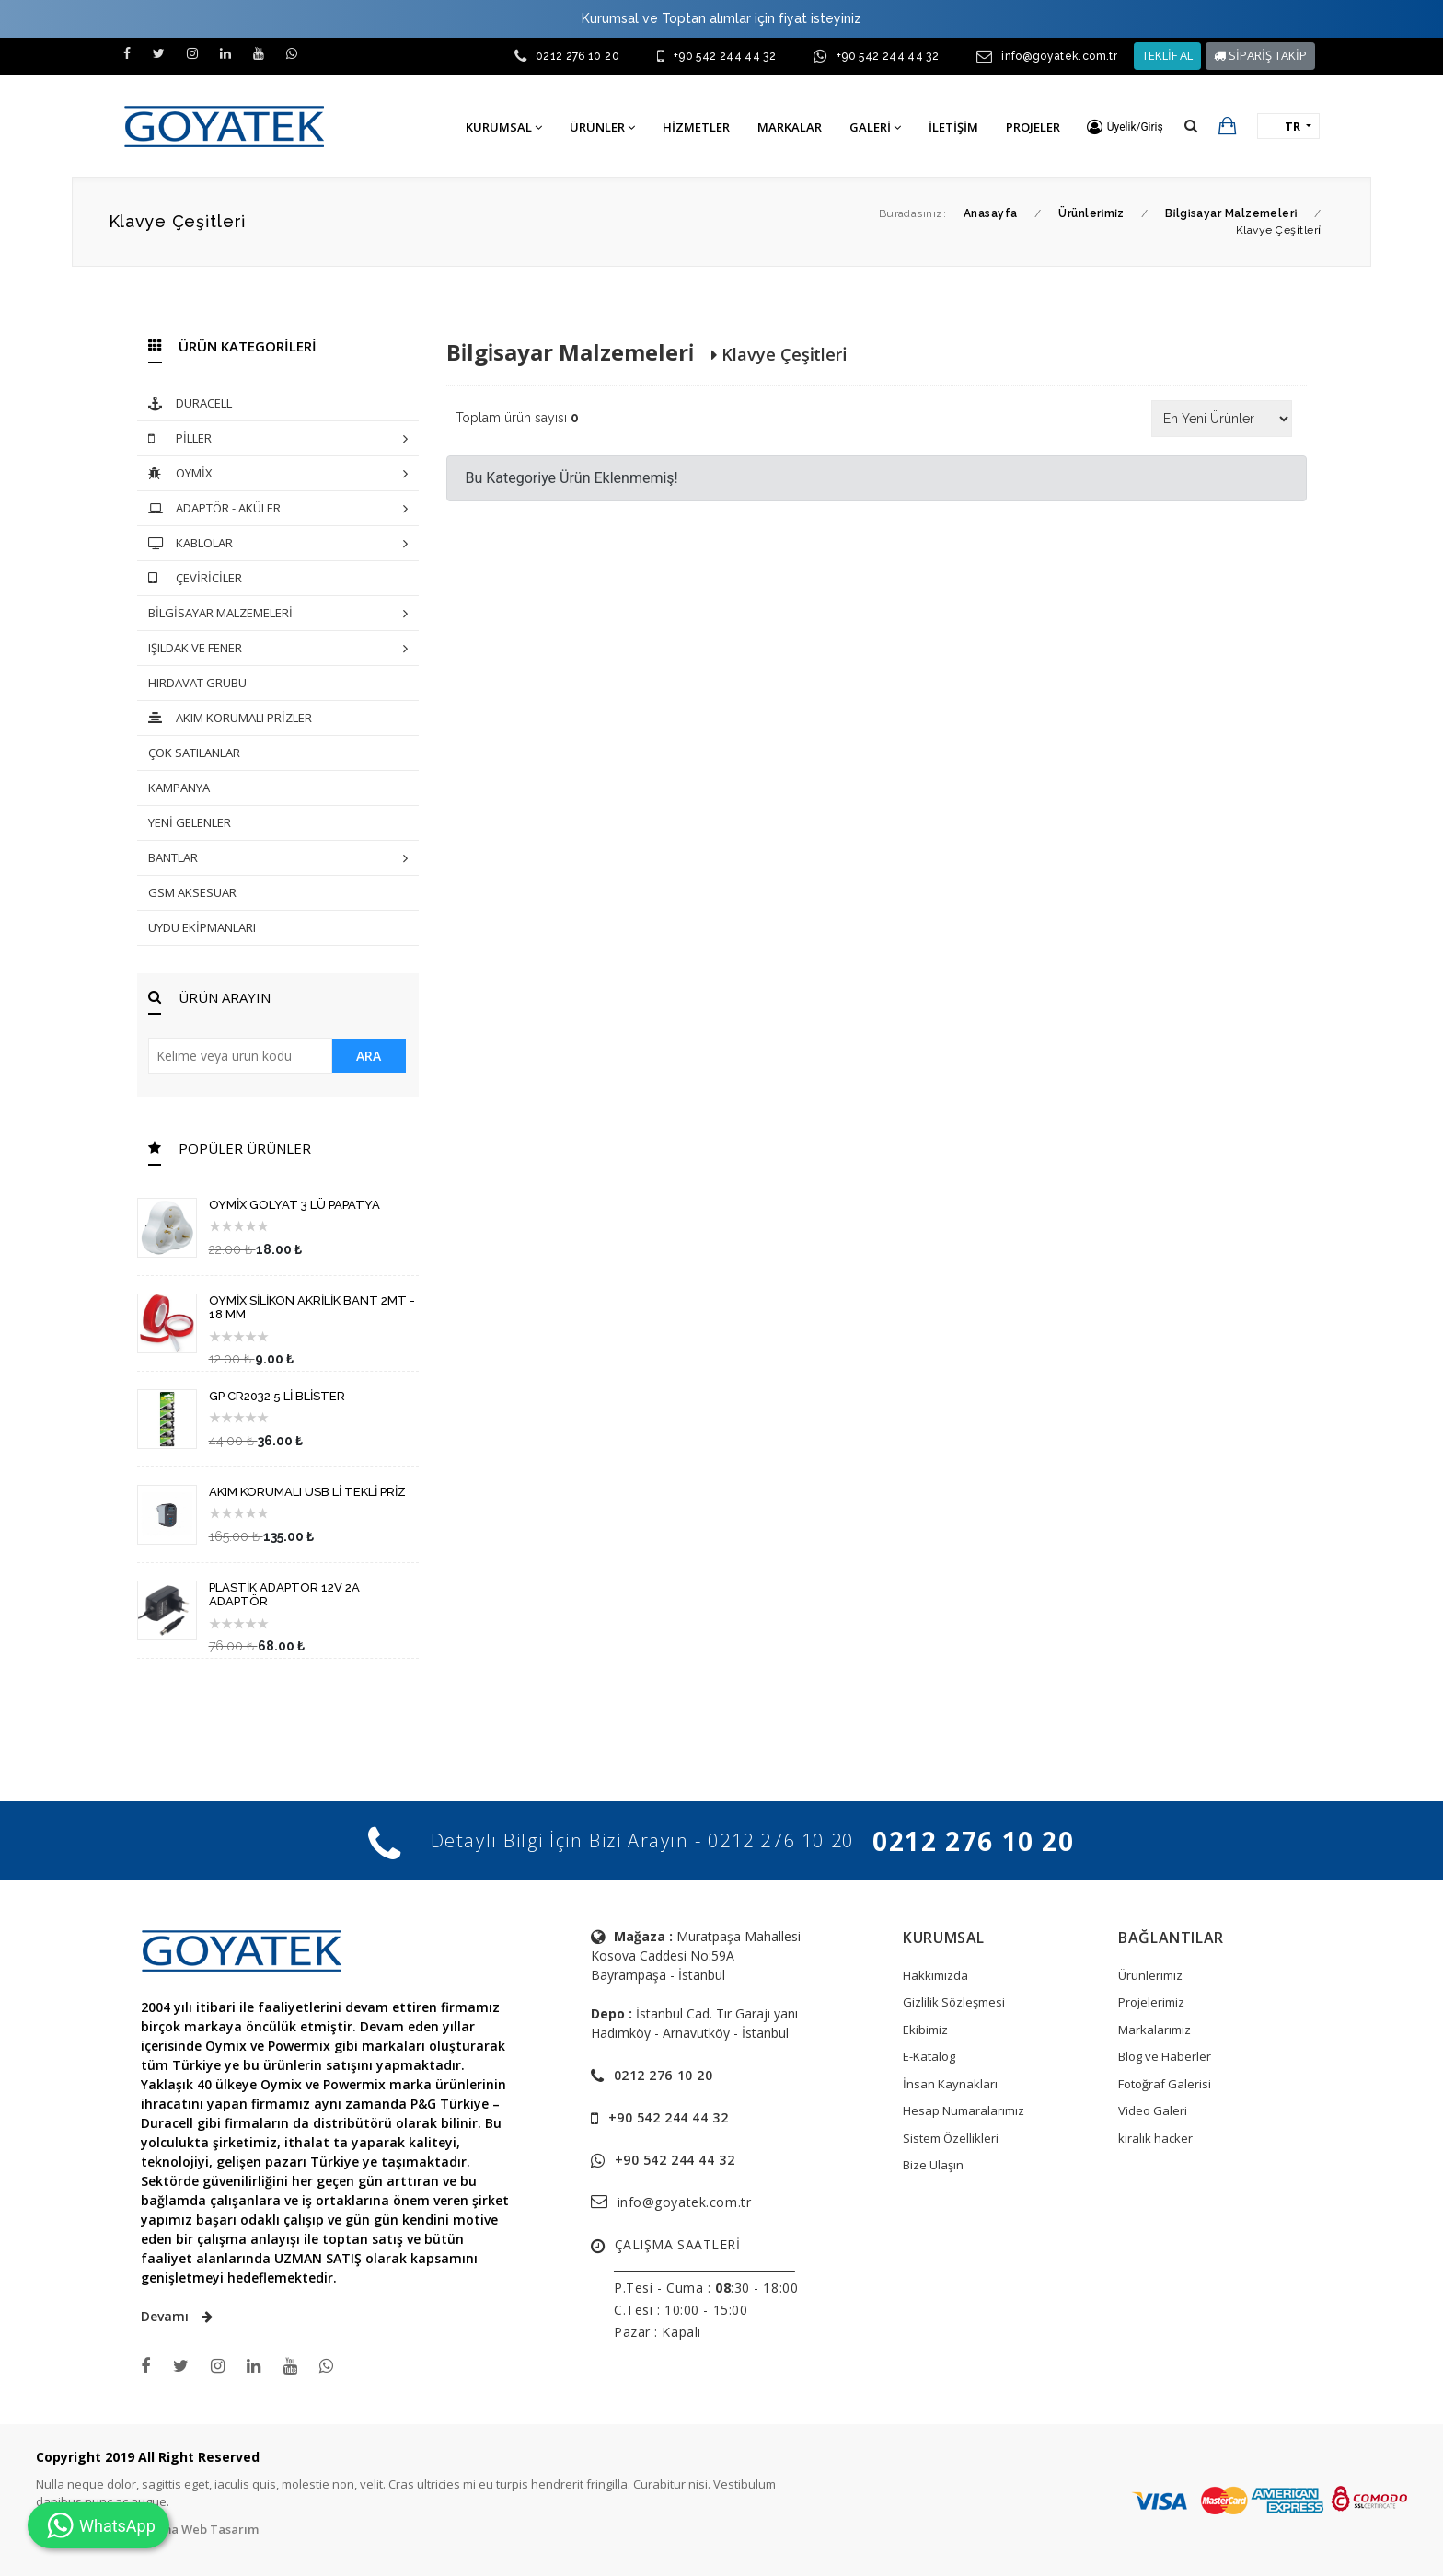 This screenshot has width=1443, height=2576. What do you see at coordinates (294, 1205) in the screenshot?
I see `OYMİX GOLYAT 3 LÜ PAPATYA` at bounding box center [294, 1205].